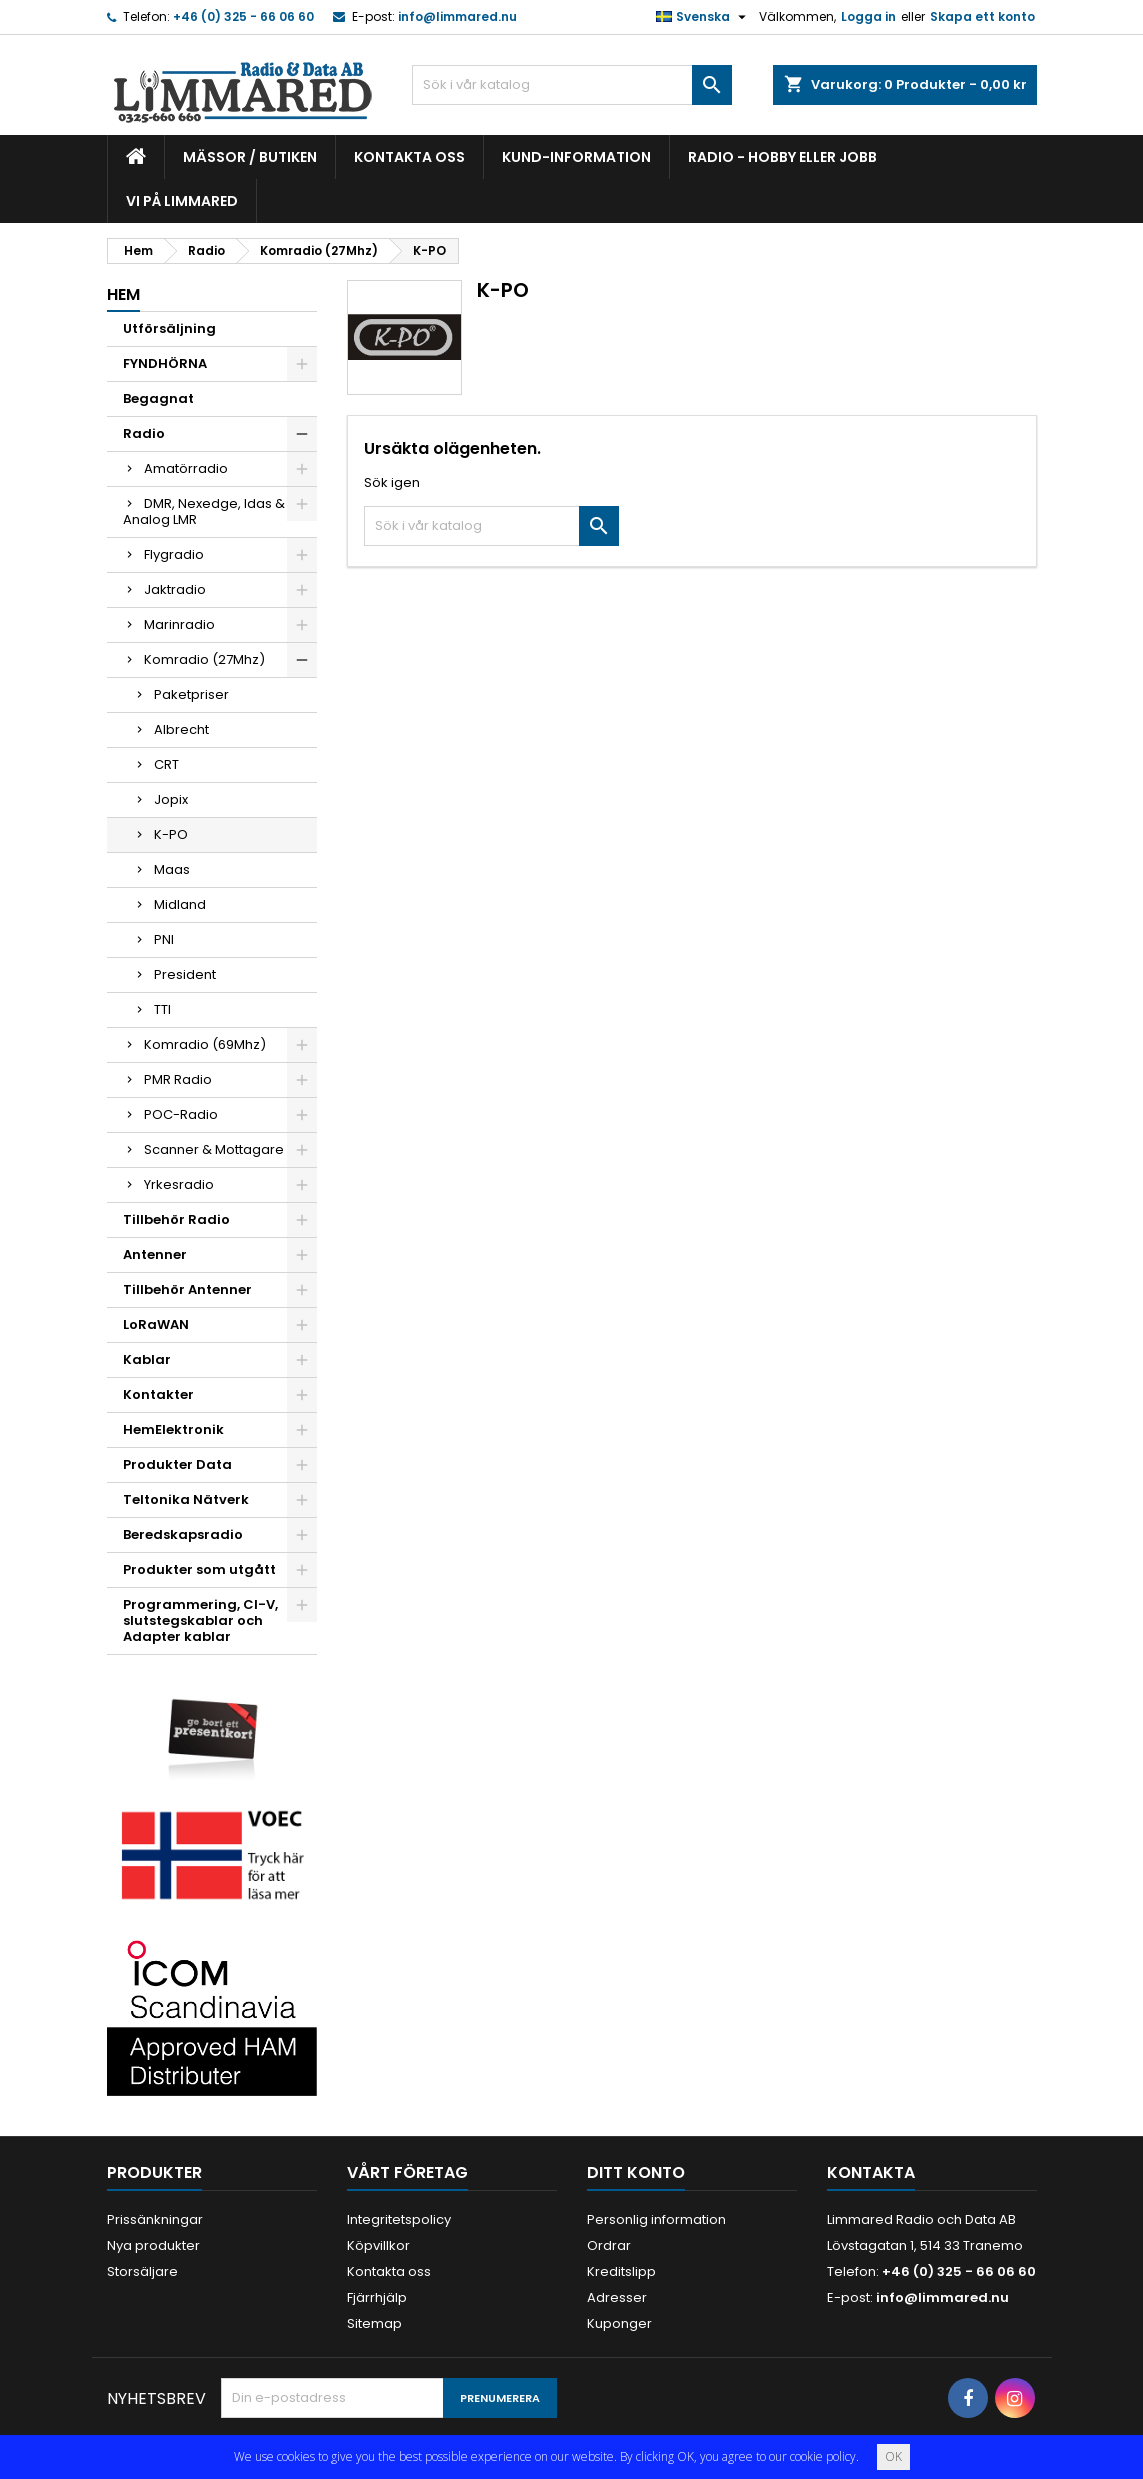  What do you see at coordinates (174, 554) in the screenshot?
I see `Flygradio` at bounding box center [174, 554].